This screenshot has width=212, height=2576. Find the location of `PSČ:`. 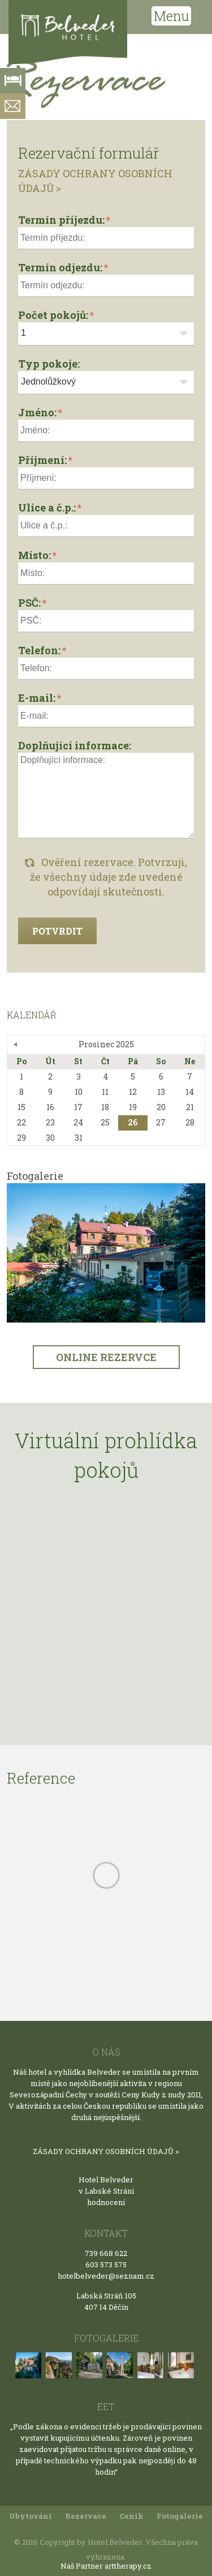

PSČ: is located at coordinates (29, 602).